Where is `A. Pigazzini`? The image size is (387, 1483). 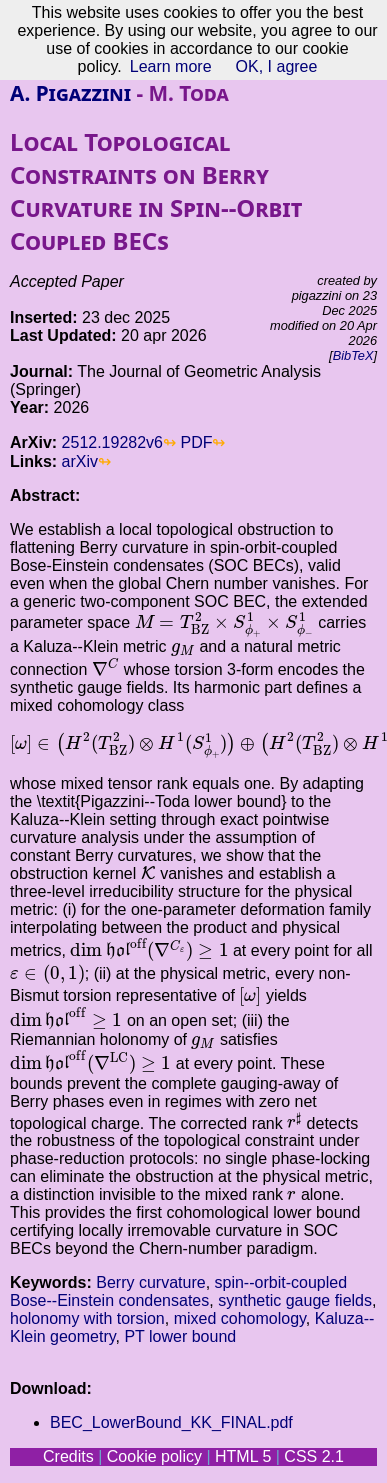
A. Pigazzini is located at coordinates (70, 93).